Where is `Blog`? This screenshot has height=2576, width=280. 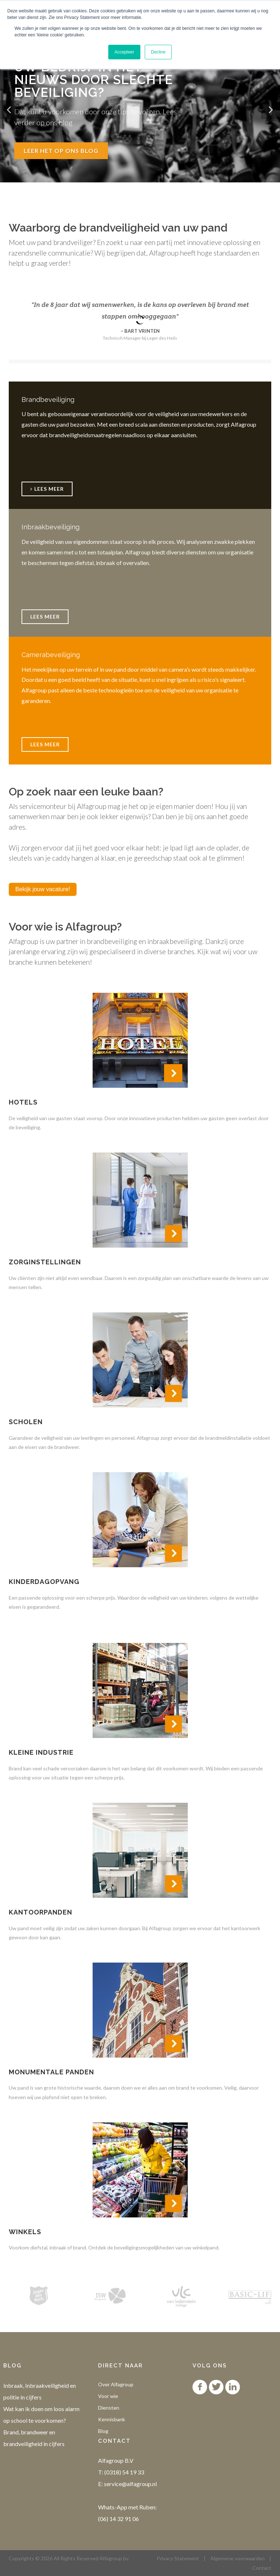
Blog is located at coordinates (103, 2431).